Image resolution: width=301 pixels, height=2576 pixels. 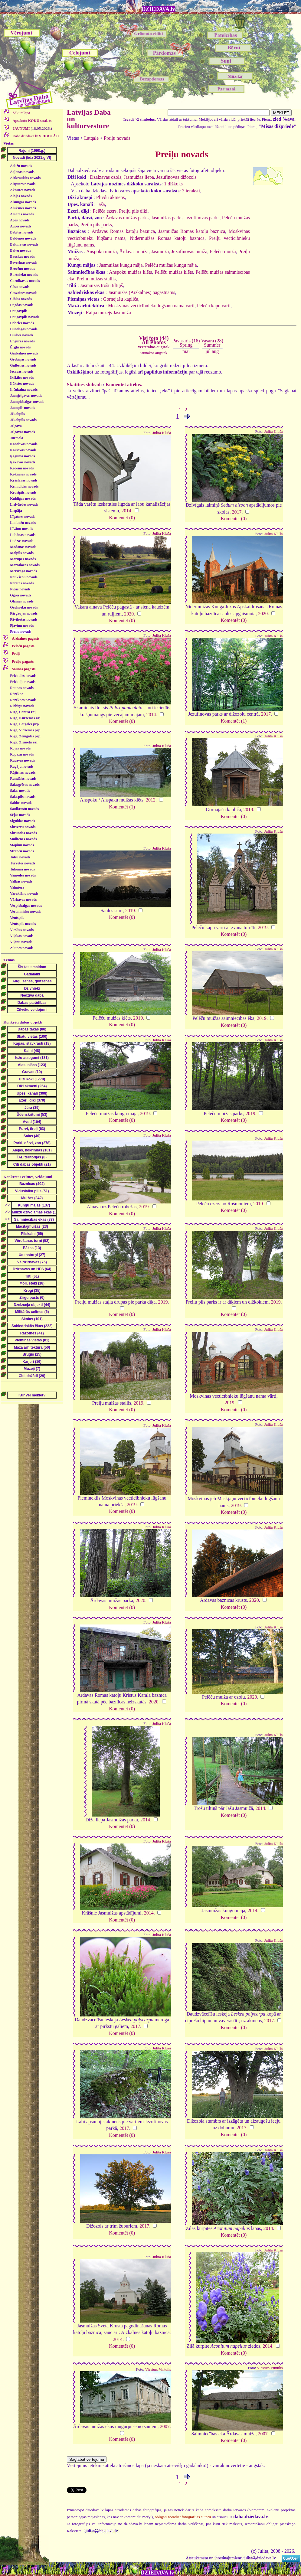 What do you see at coordinates (202, 217) in the screenshot?
I see `Jezufinovas parks` at bounding box center [202, 217].